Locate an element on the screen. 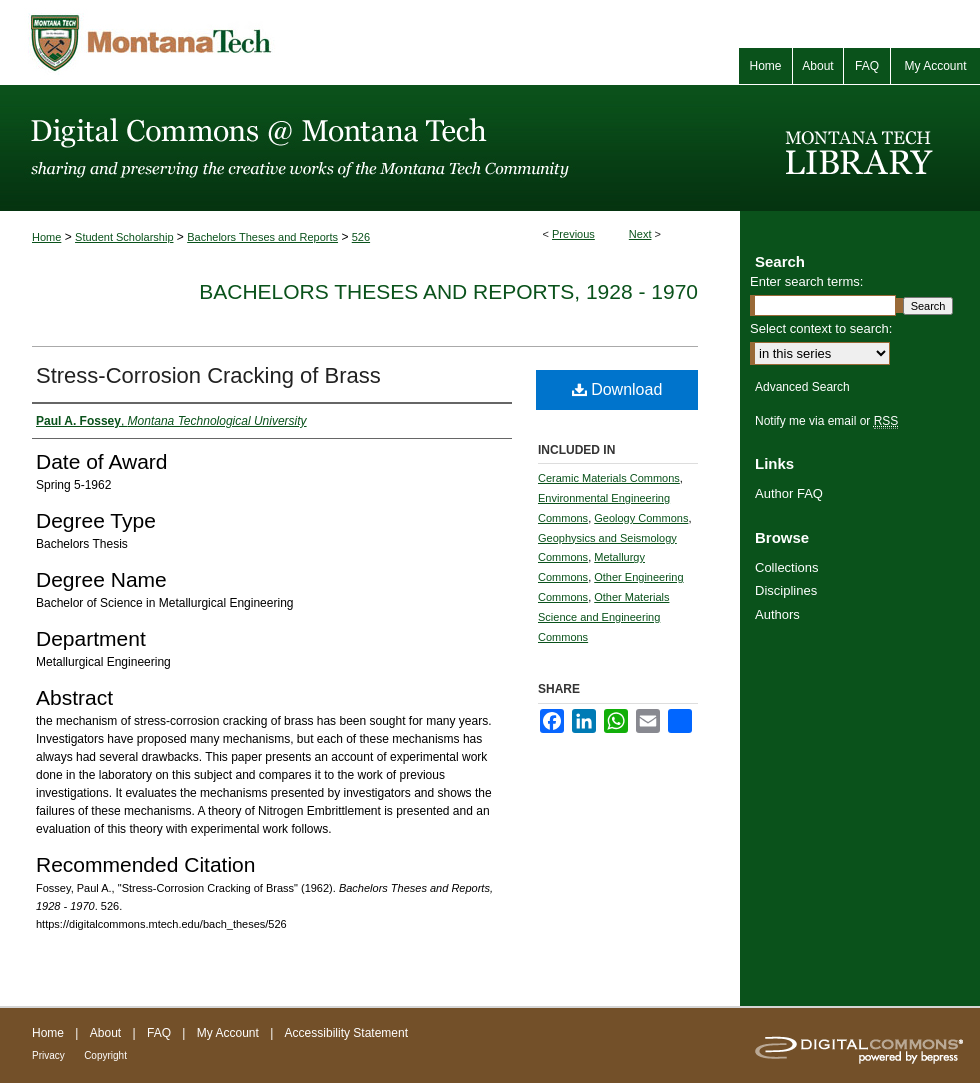 This screenshot has height=1083, width=980. Other Materials Science and Engineering Commons is located at coordinates (603, 617).